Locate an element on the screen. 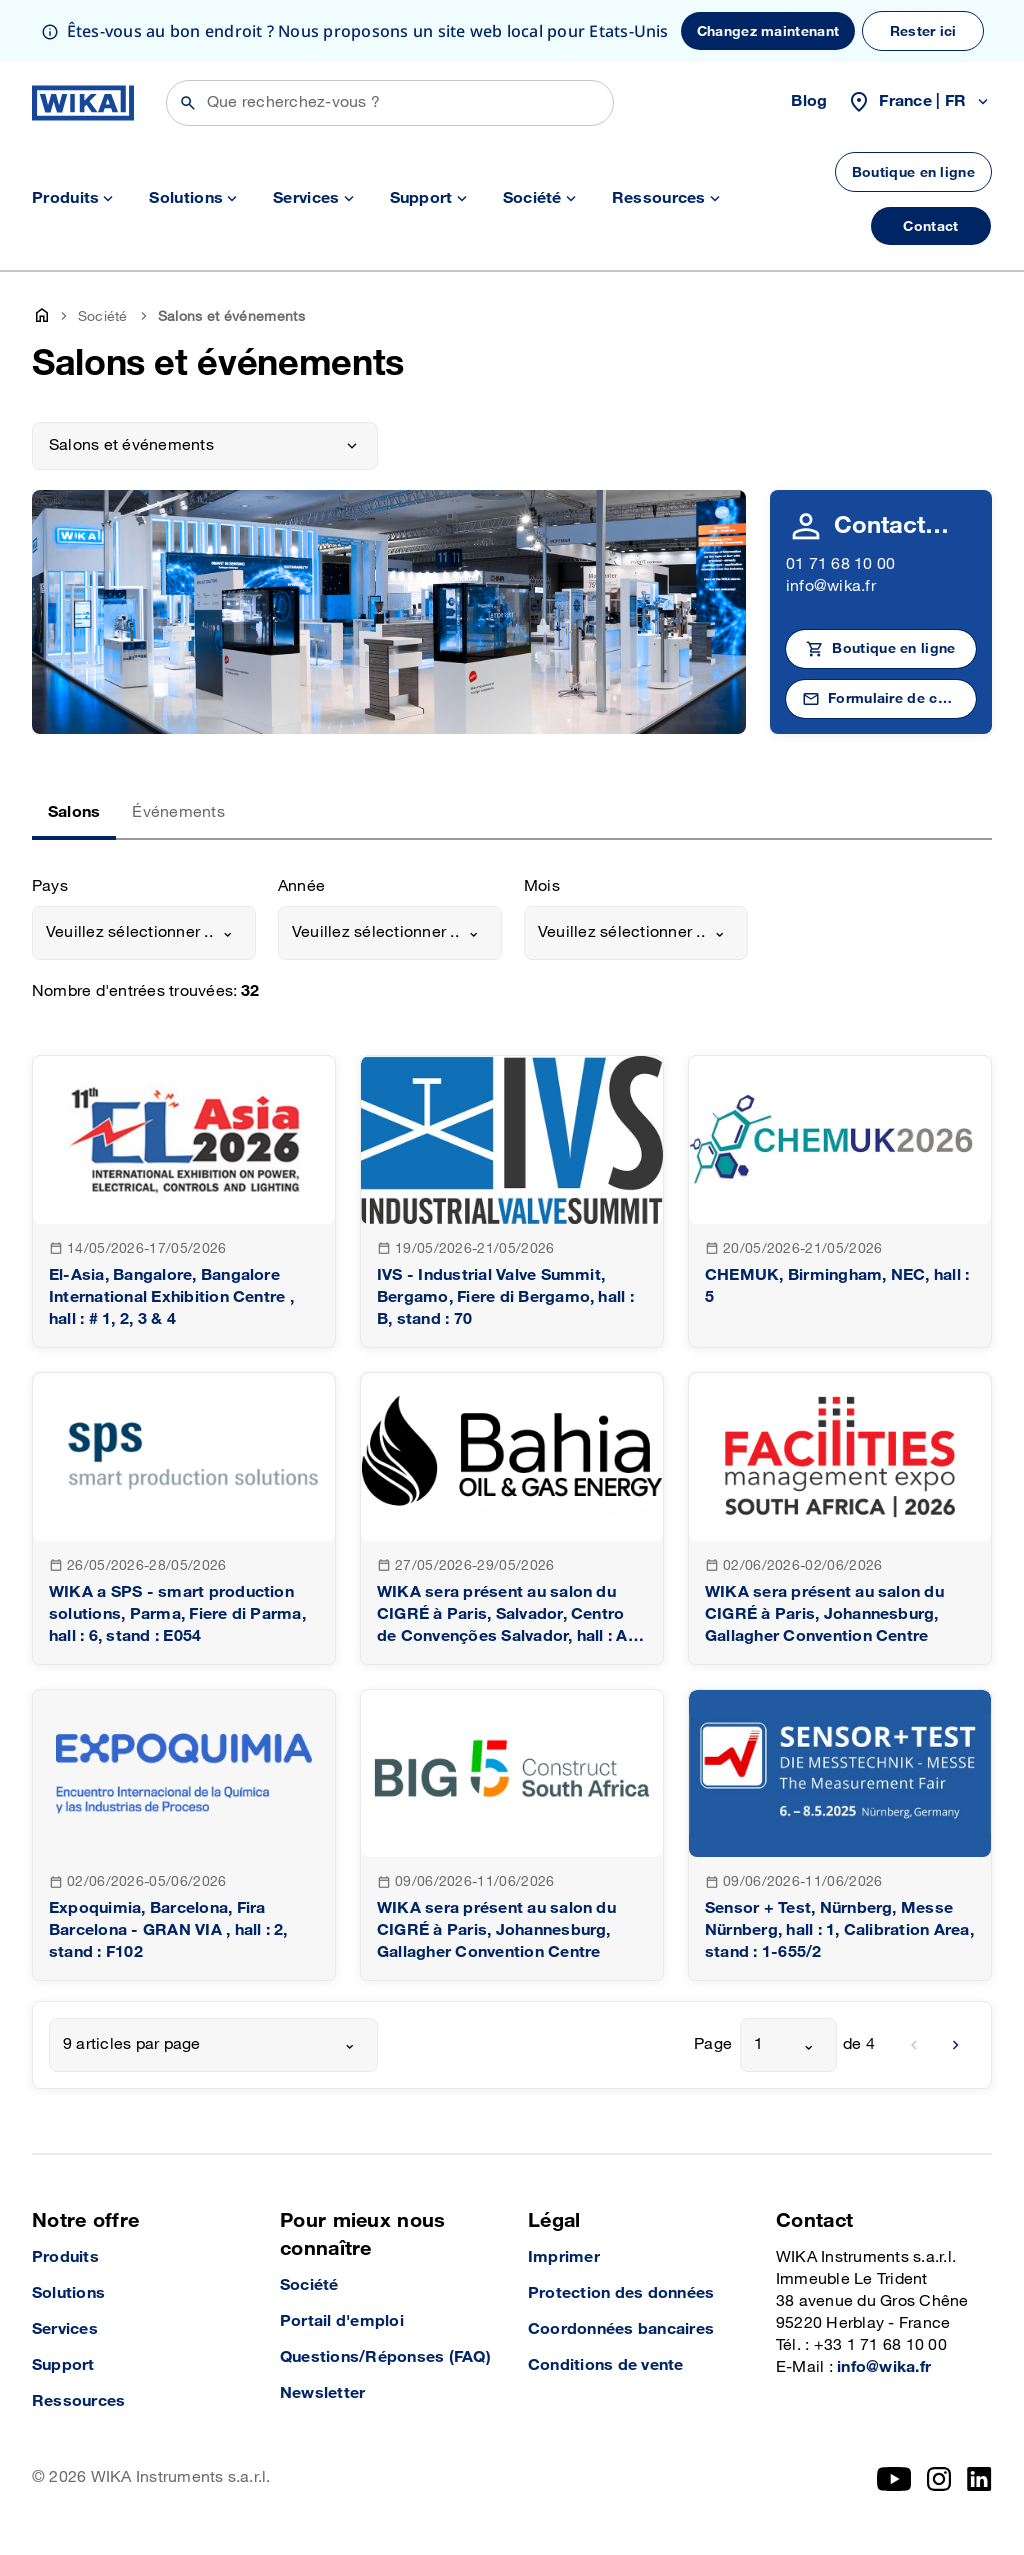 The width and height of the screenshot is (1024, 2555). [combobox] is located at coordinates (144, 933).